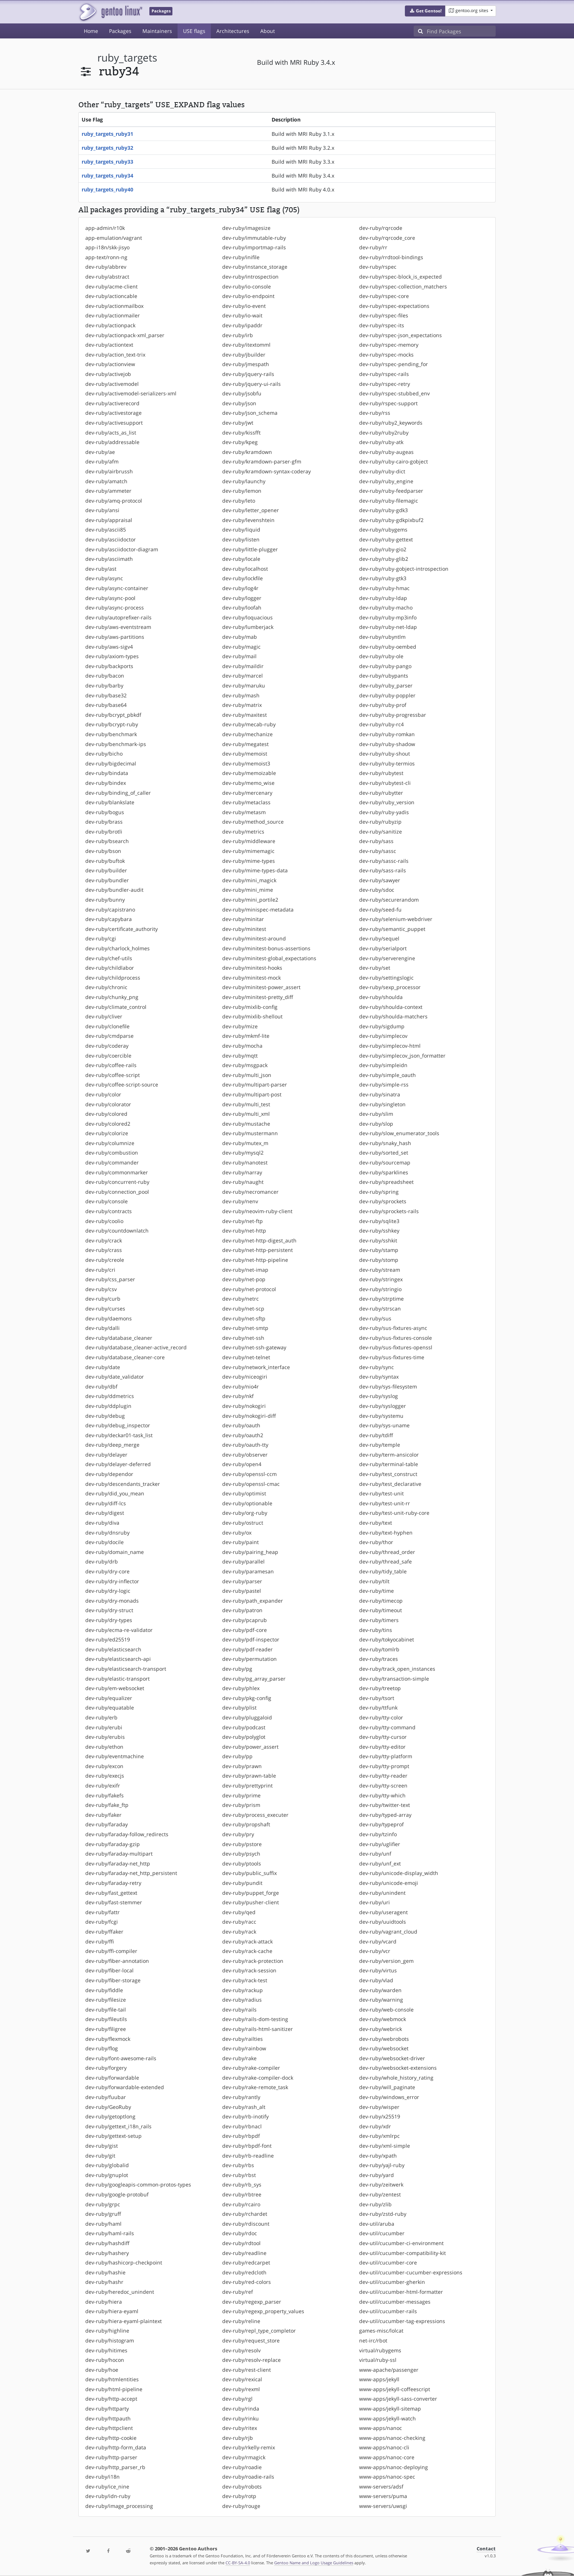  I want to click on dev-ruby/mixlib-shellout, so click(252, 1016).